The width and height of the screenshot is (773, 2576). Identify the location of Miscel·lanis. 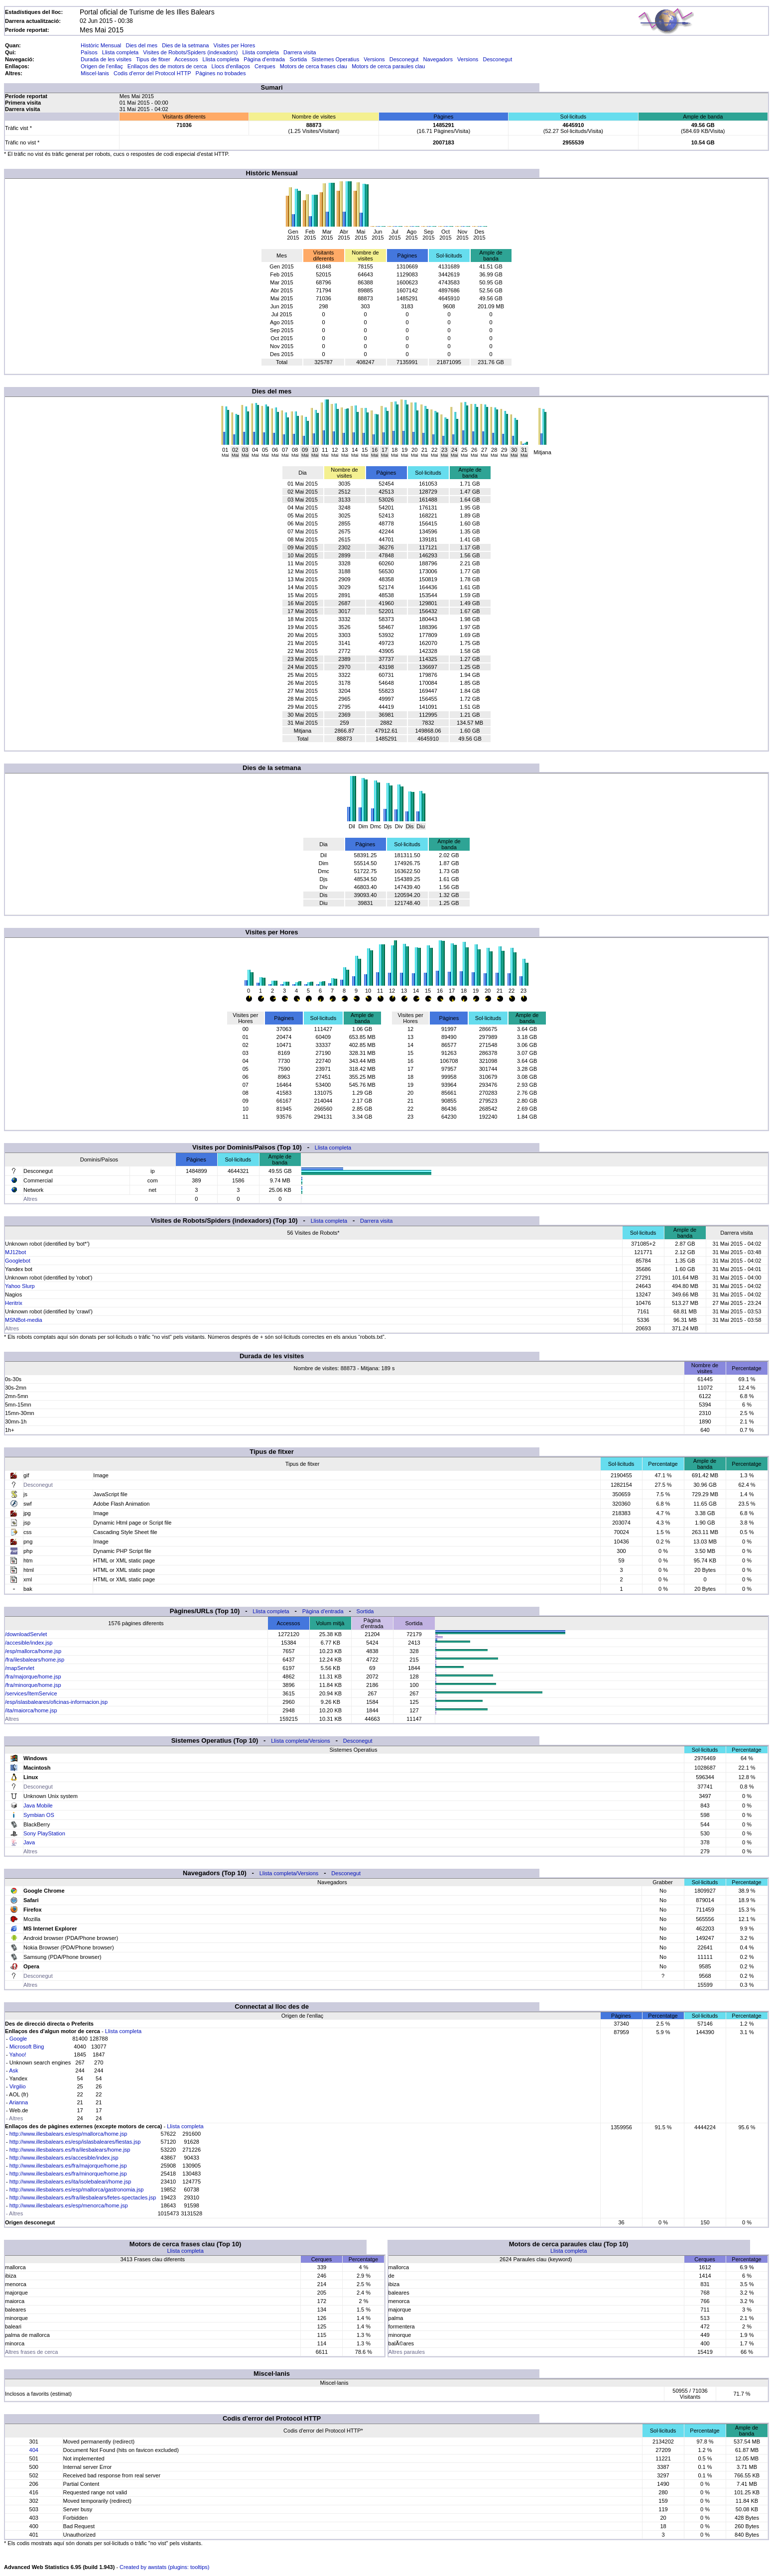
(95, 73).